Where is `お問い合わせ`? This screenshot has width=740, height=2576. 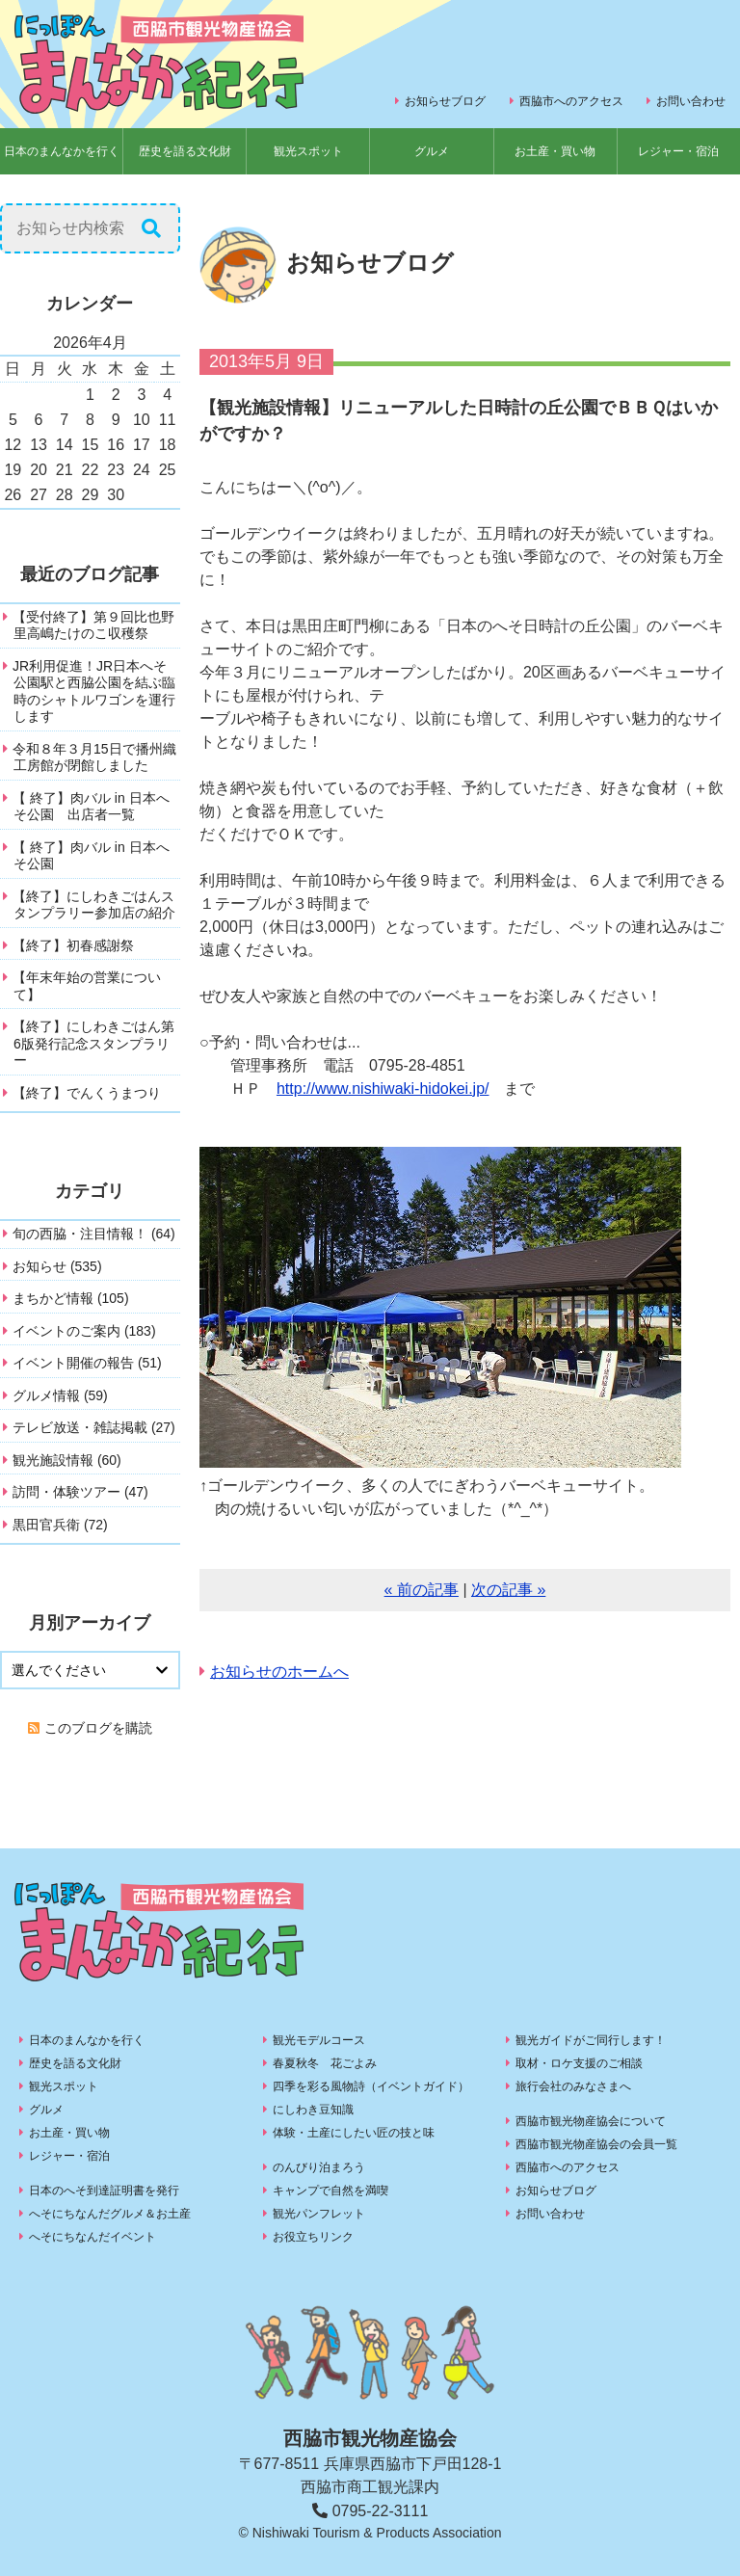
お問い合わせ is located at coordinates (691, 101).